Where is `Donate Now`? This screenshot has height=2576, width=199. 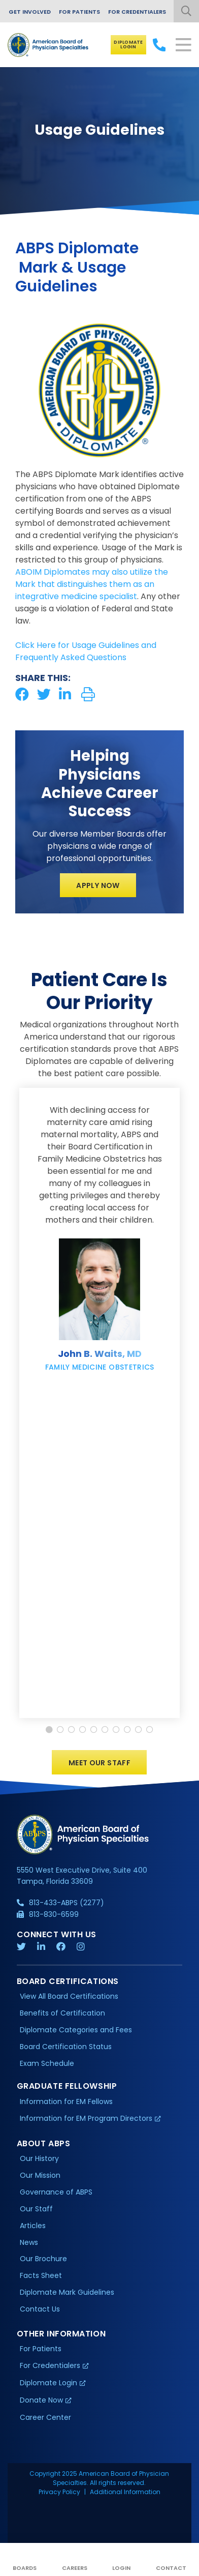 Donate Now is located at coordinates (41, 2400).